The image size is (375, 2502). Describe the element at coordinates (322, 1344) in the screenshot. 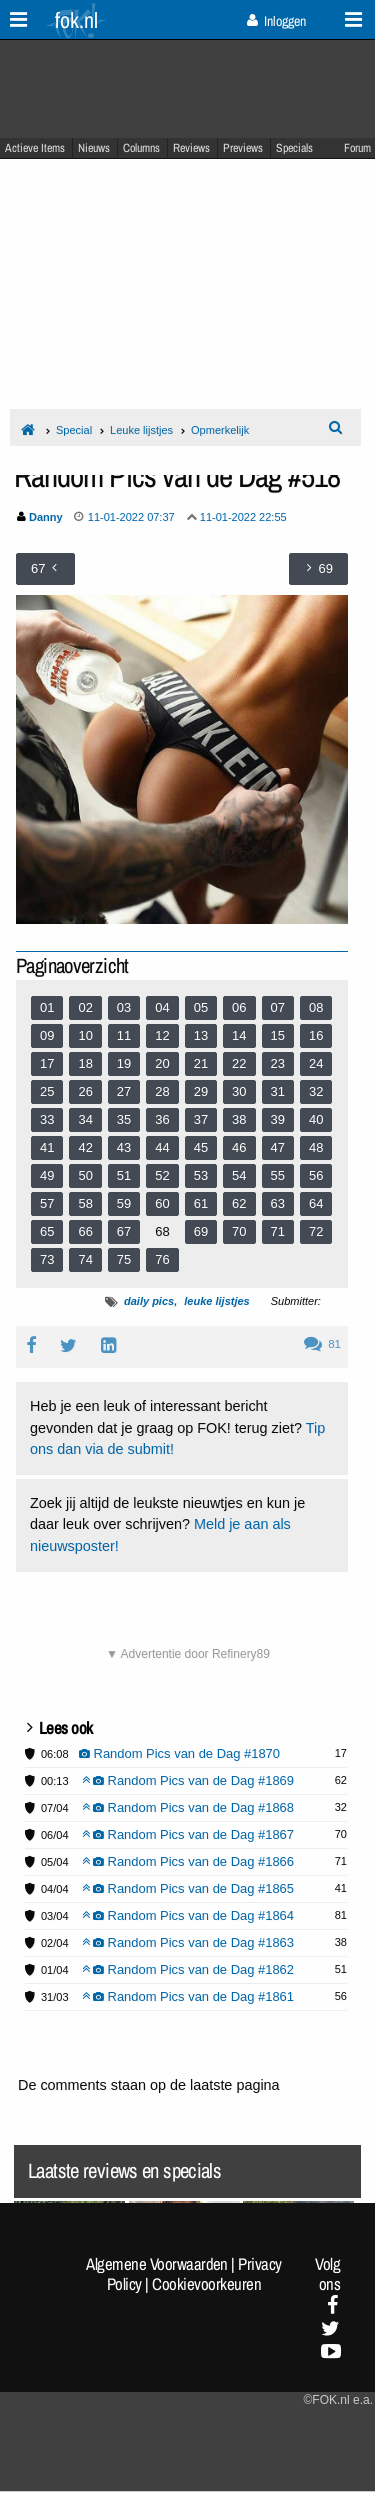

I see `81` at that location.